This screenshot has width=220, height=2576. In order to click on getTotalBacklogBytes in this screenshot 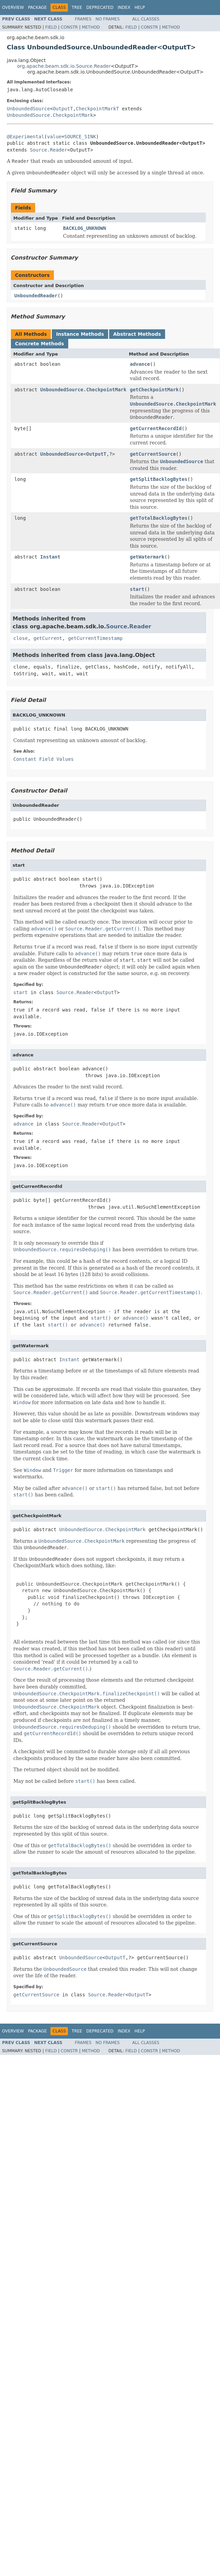, I will do `click(159, 518)`.